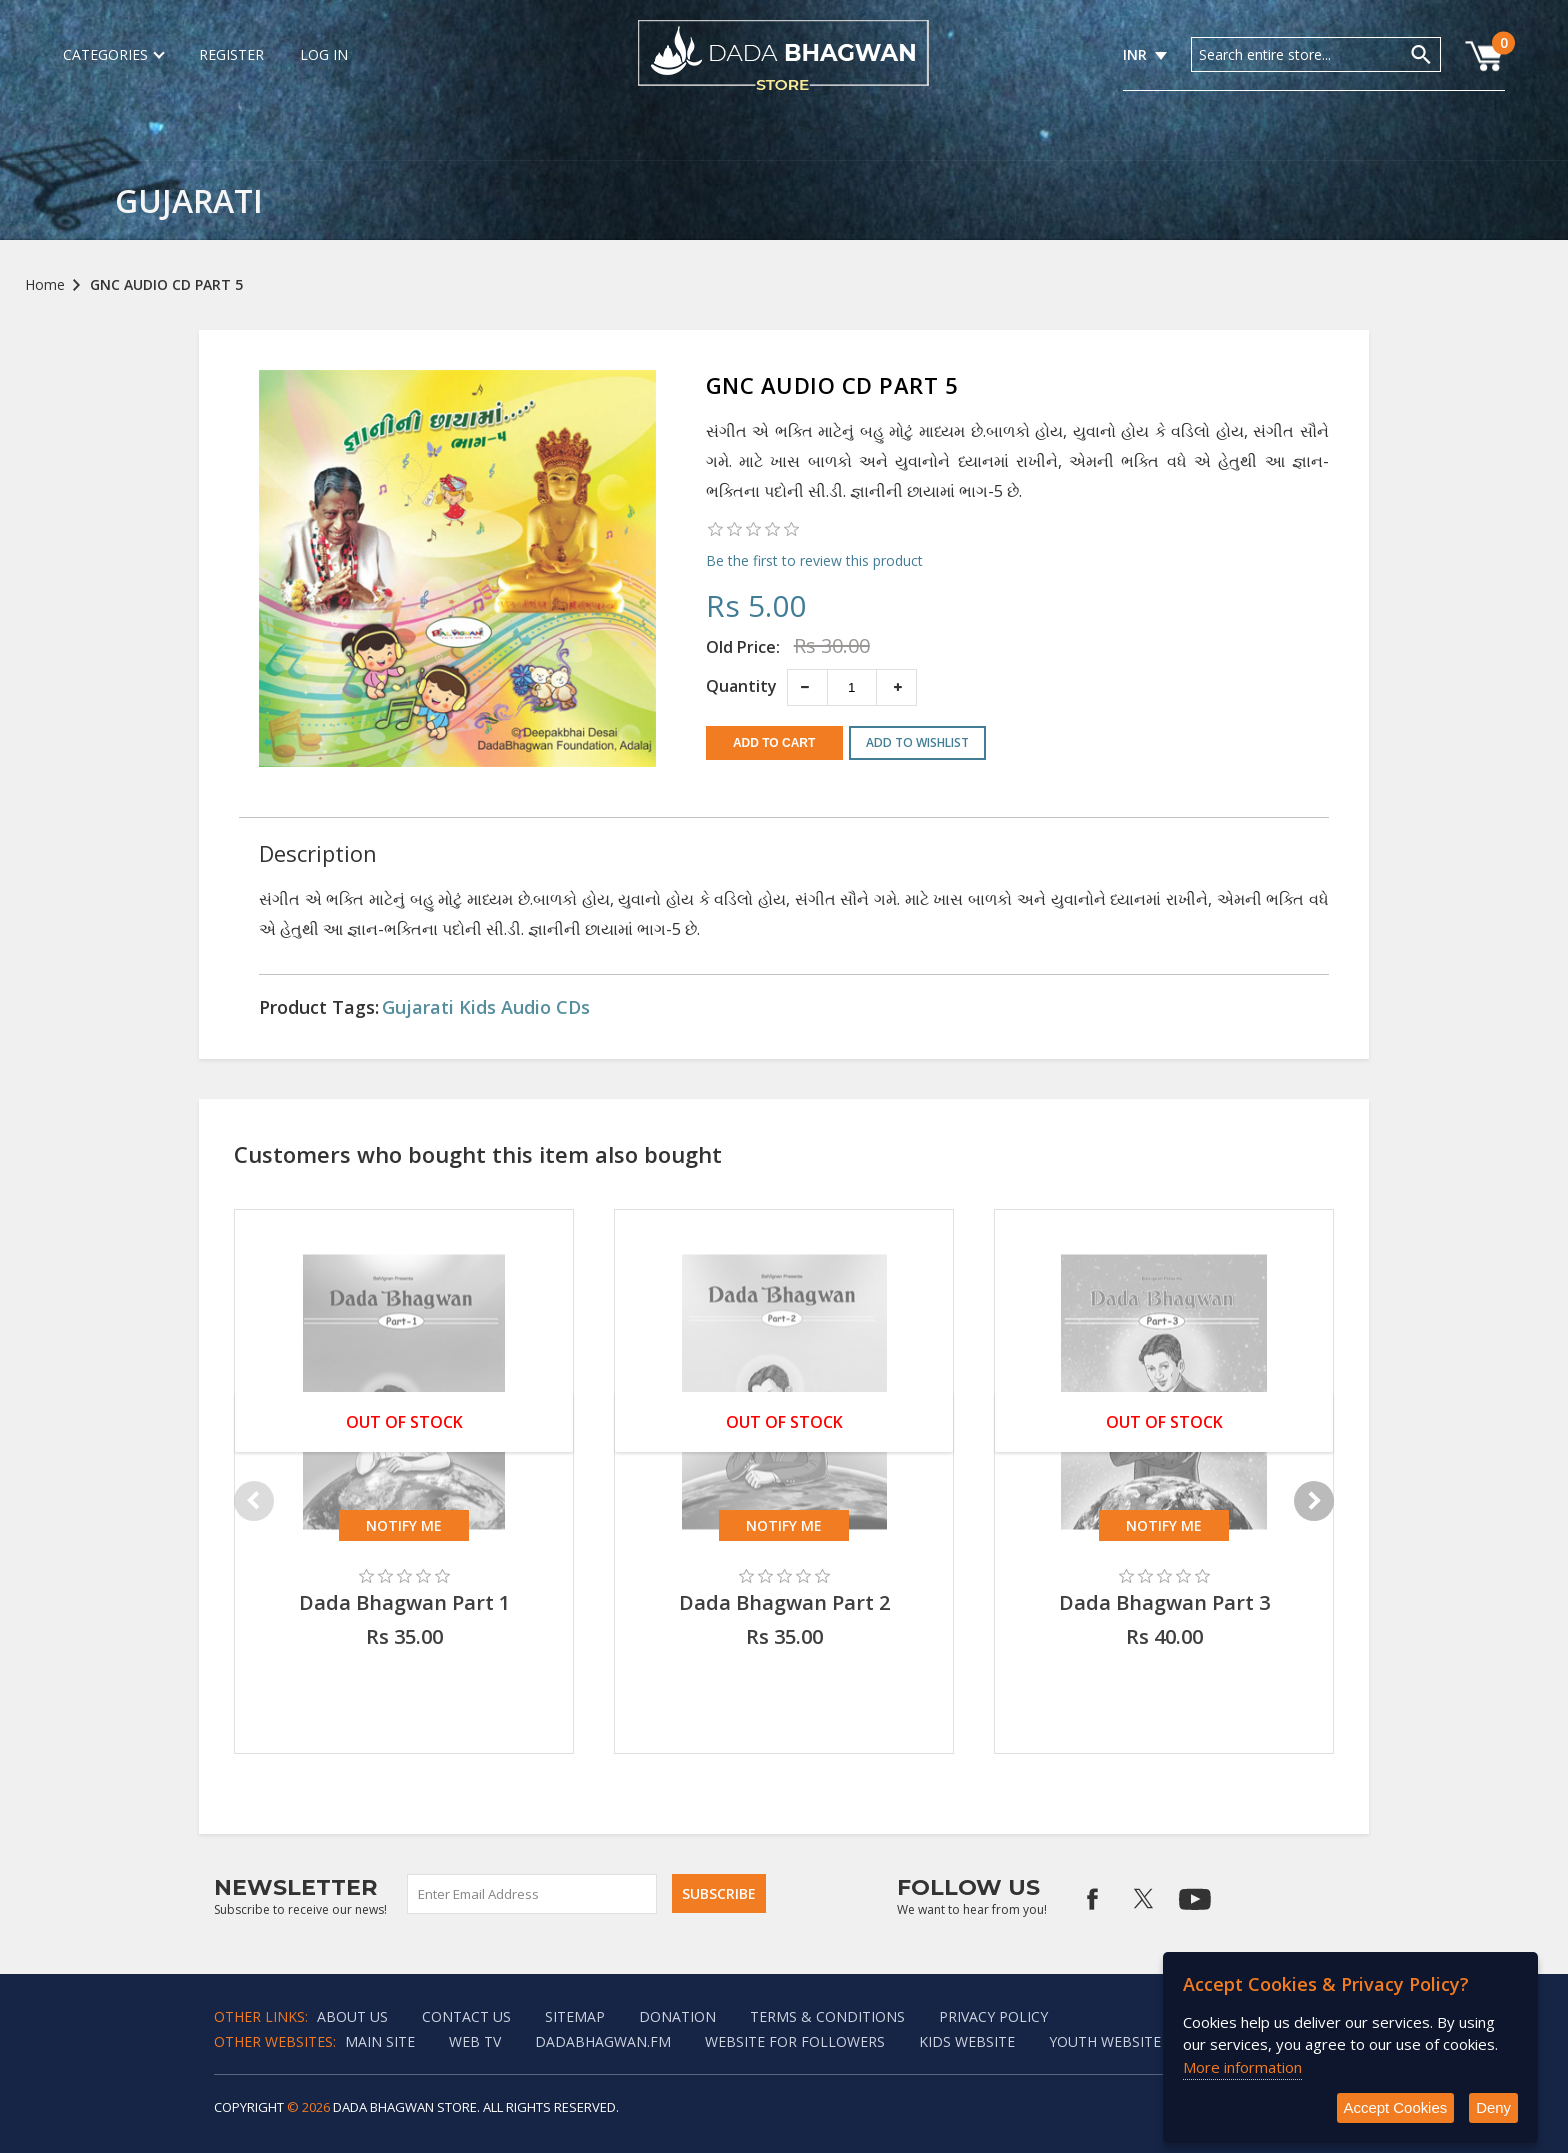 Image resolution: width=1568 pixels, height=2153 pixels. What do you see at coordinates (466, 2016) in the screenshot?
I see `Contact us` at bounding box center [466, 2016].